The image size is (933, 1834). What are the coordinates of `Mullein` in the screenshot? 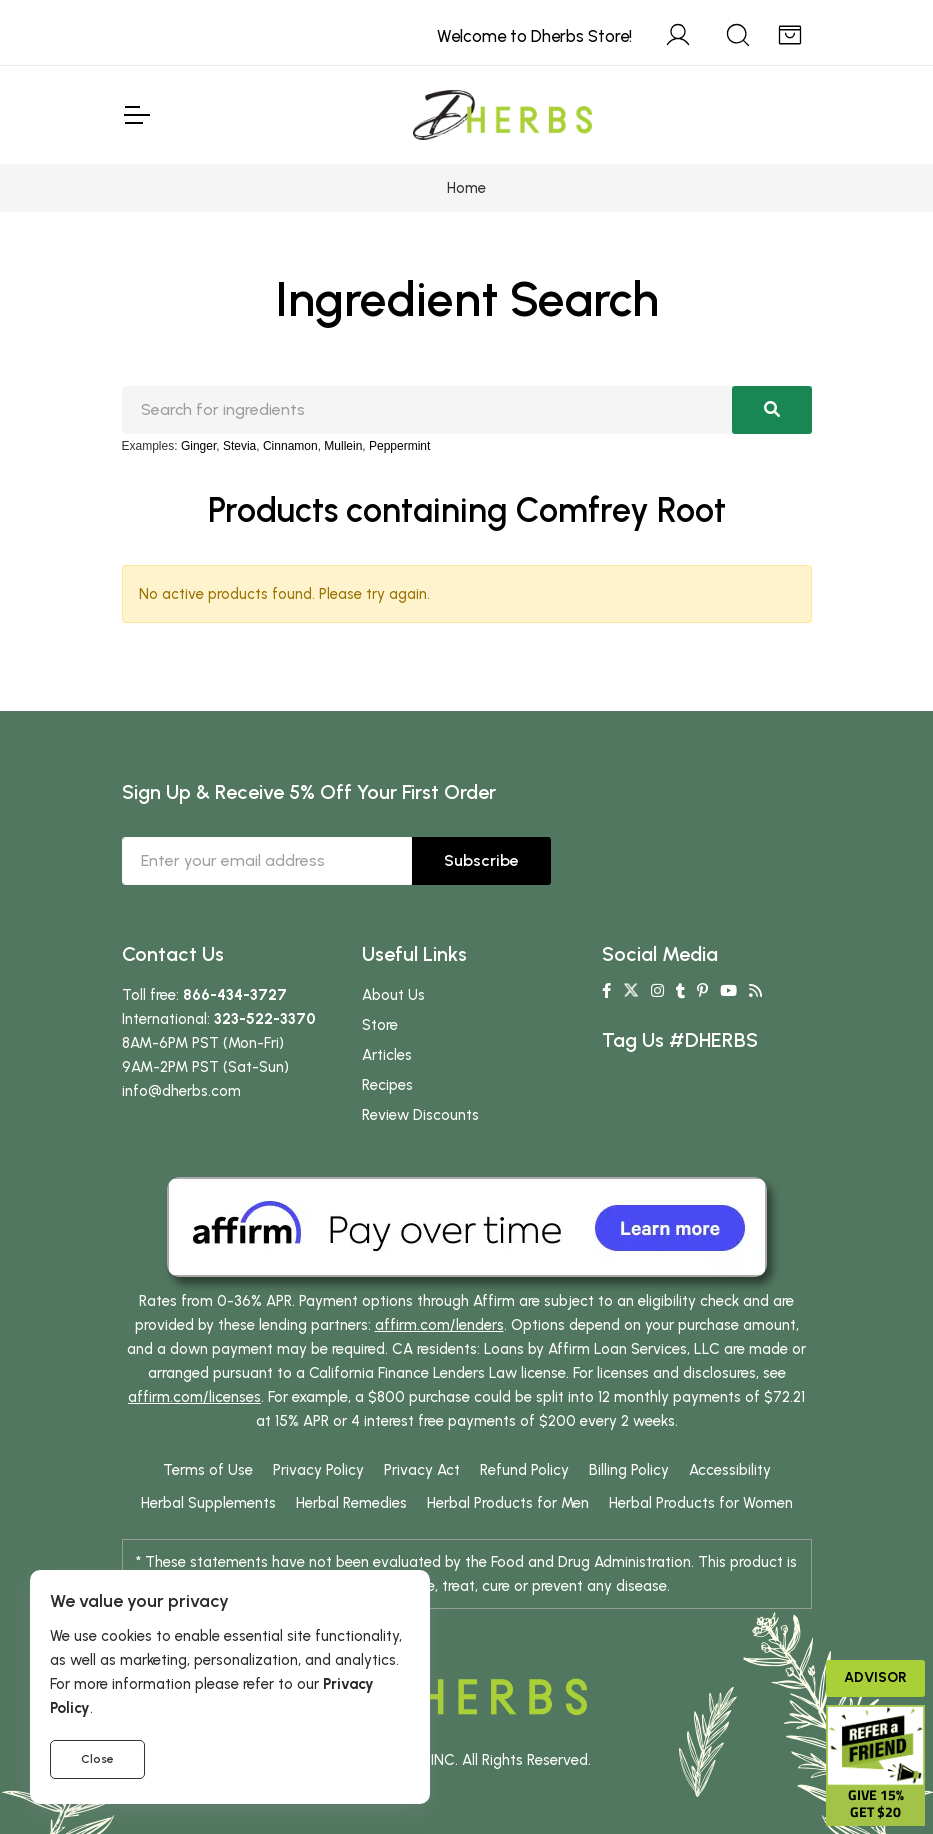 It's located at (343, 446).